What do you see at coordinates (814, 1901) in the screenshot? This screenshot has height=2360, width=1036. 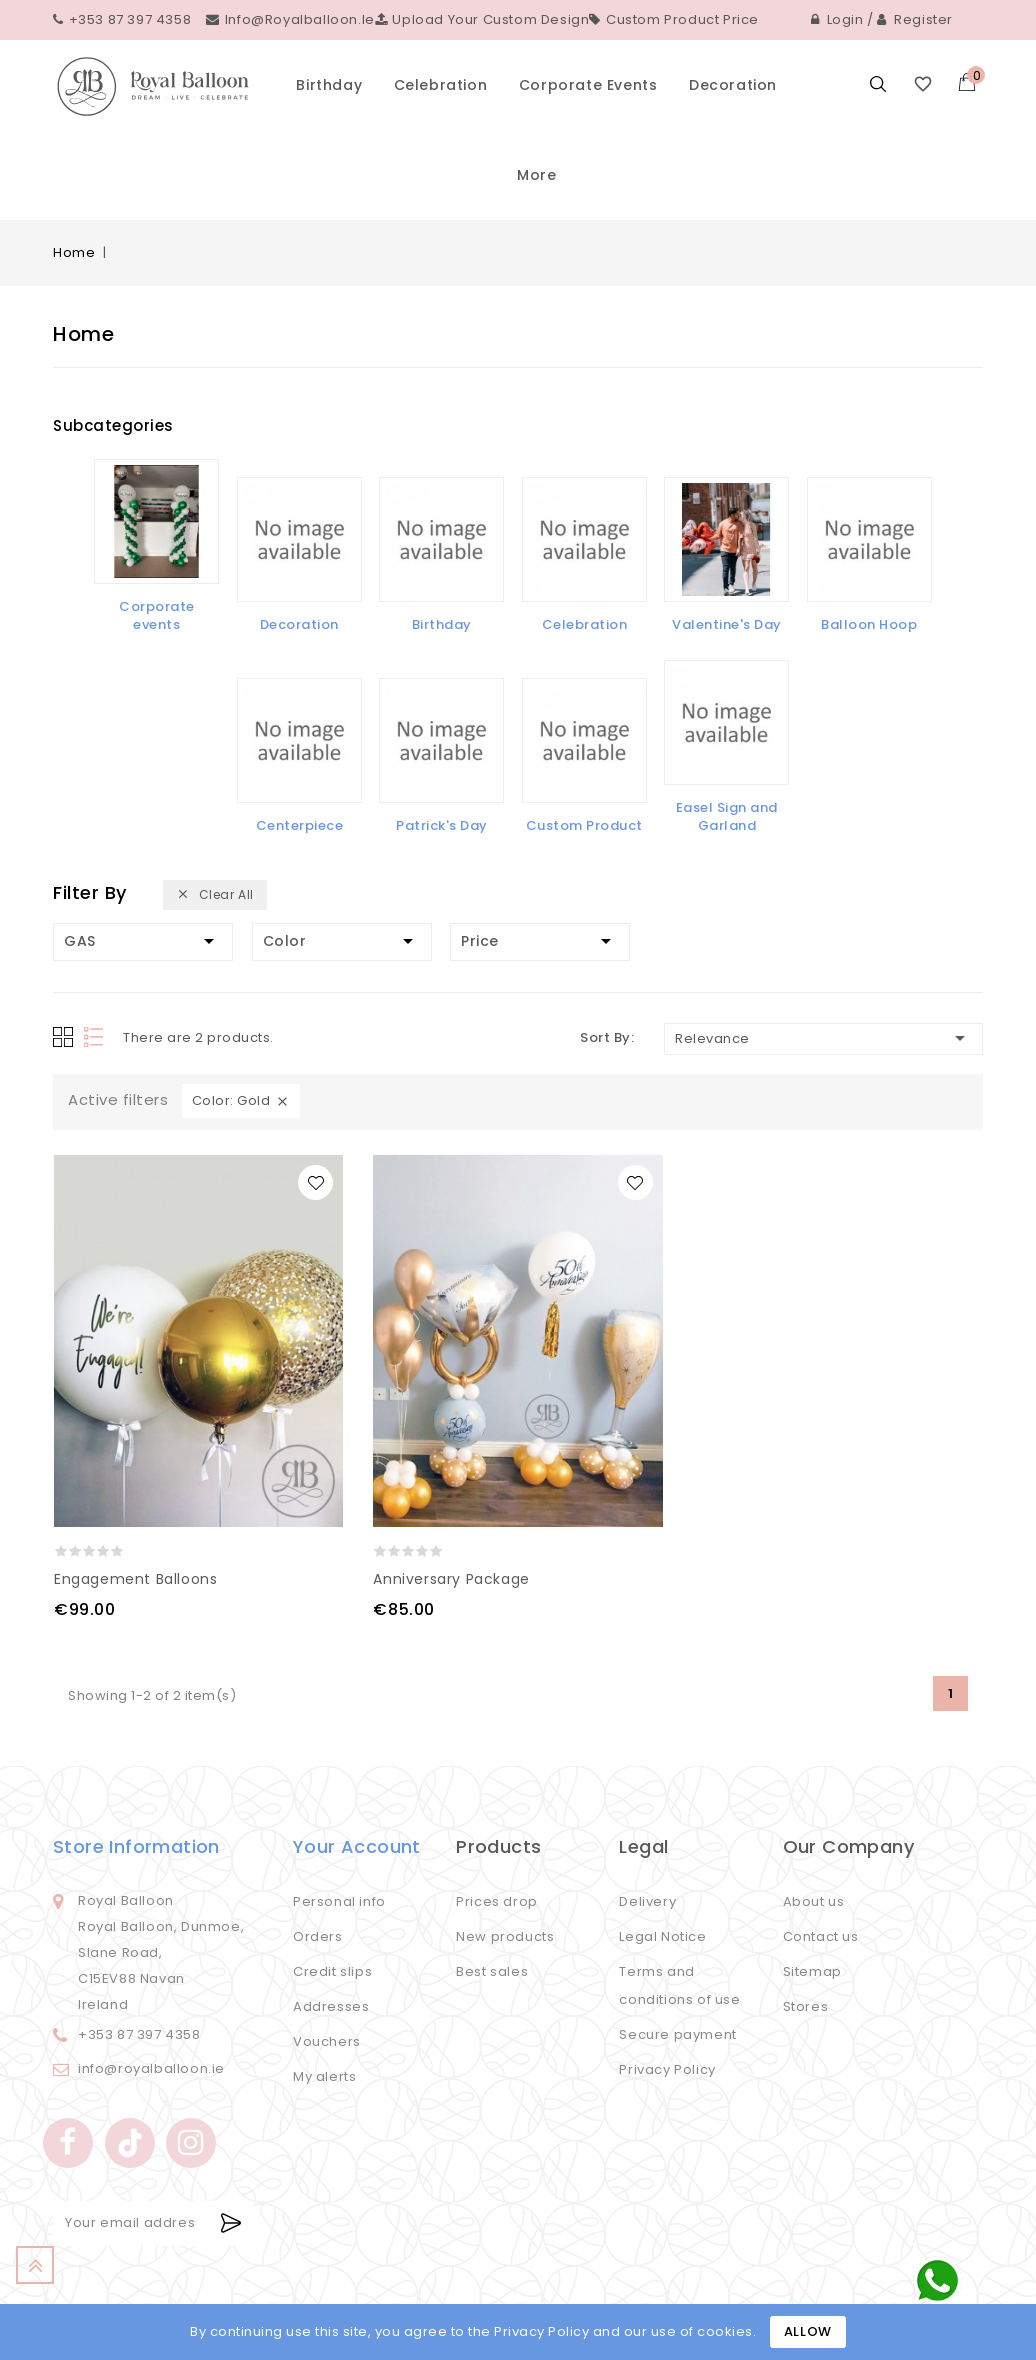 I see `About us` at bounding box center [814, 1901].